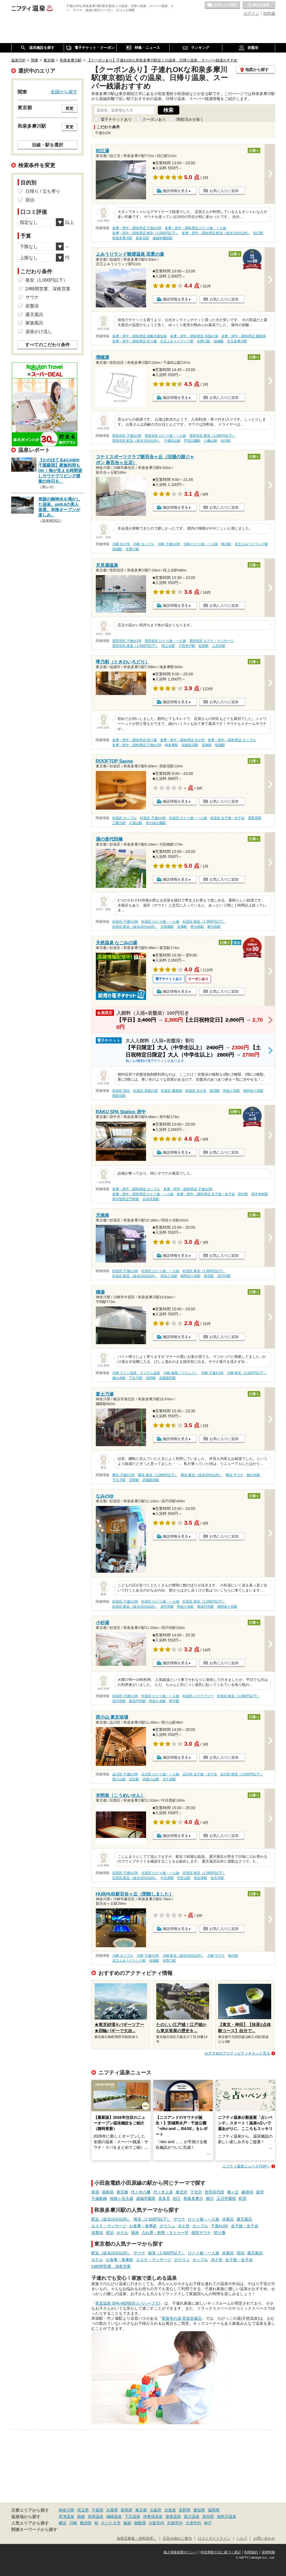  Describe the element at coordinates (160, 1774) in the screenshot. I see `品川区 ひとり旅・一人旅` at that location.